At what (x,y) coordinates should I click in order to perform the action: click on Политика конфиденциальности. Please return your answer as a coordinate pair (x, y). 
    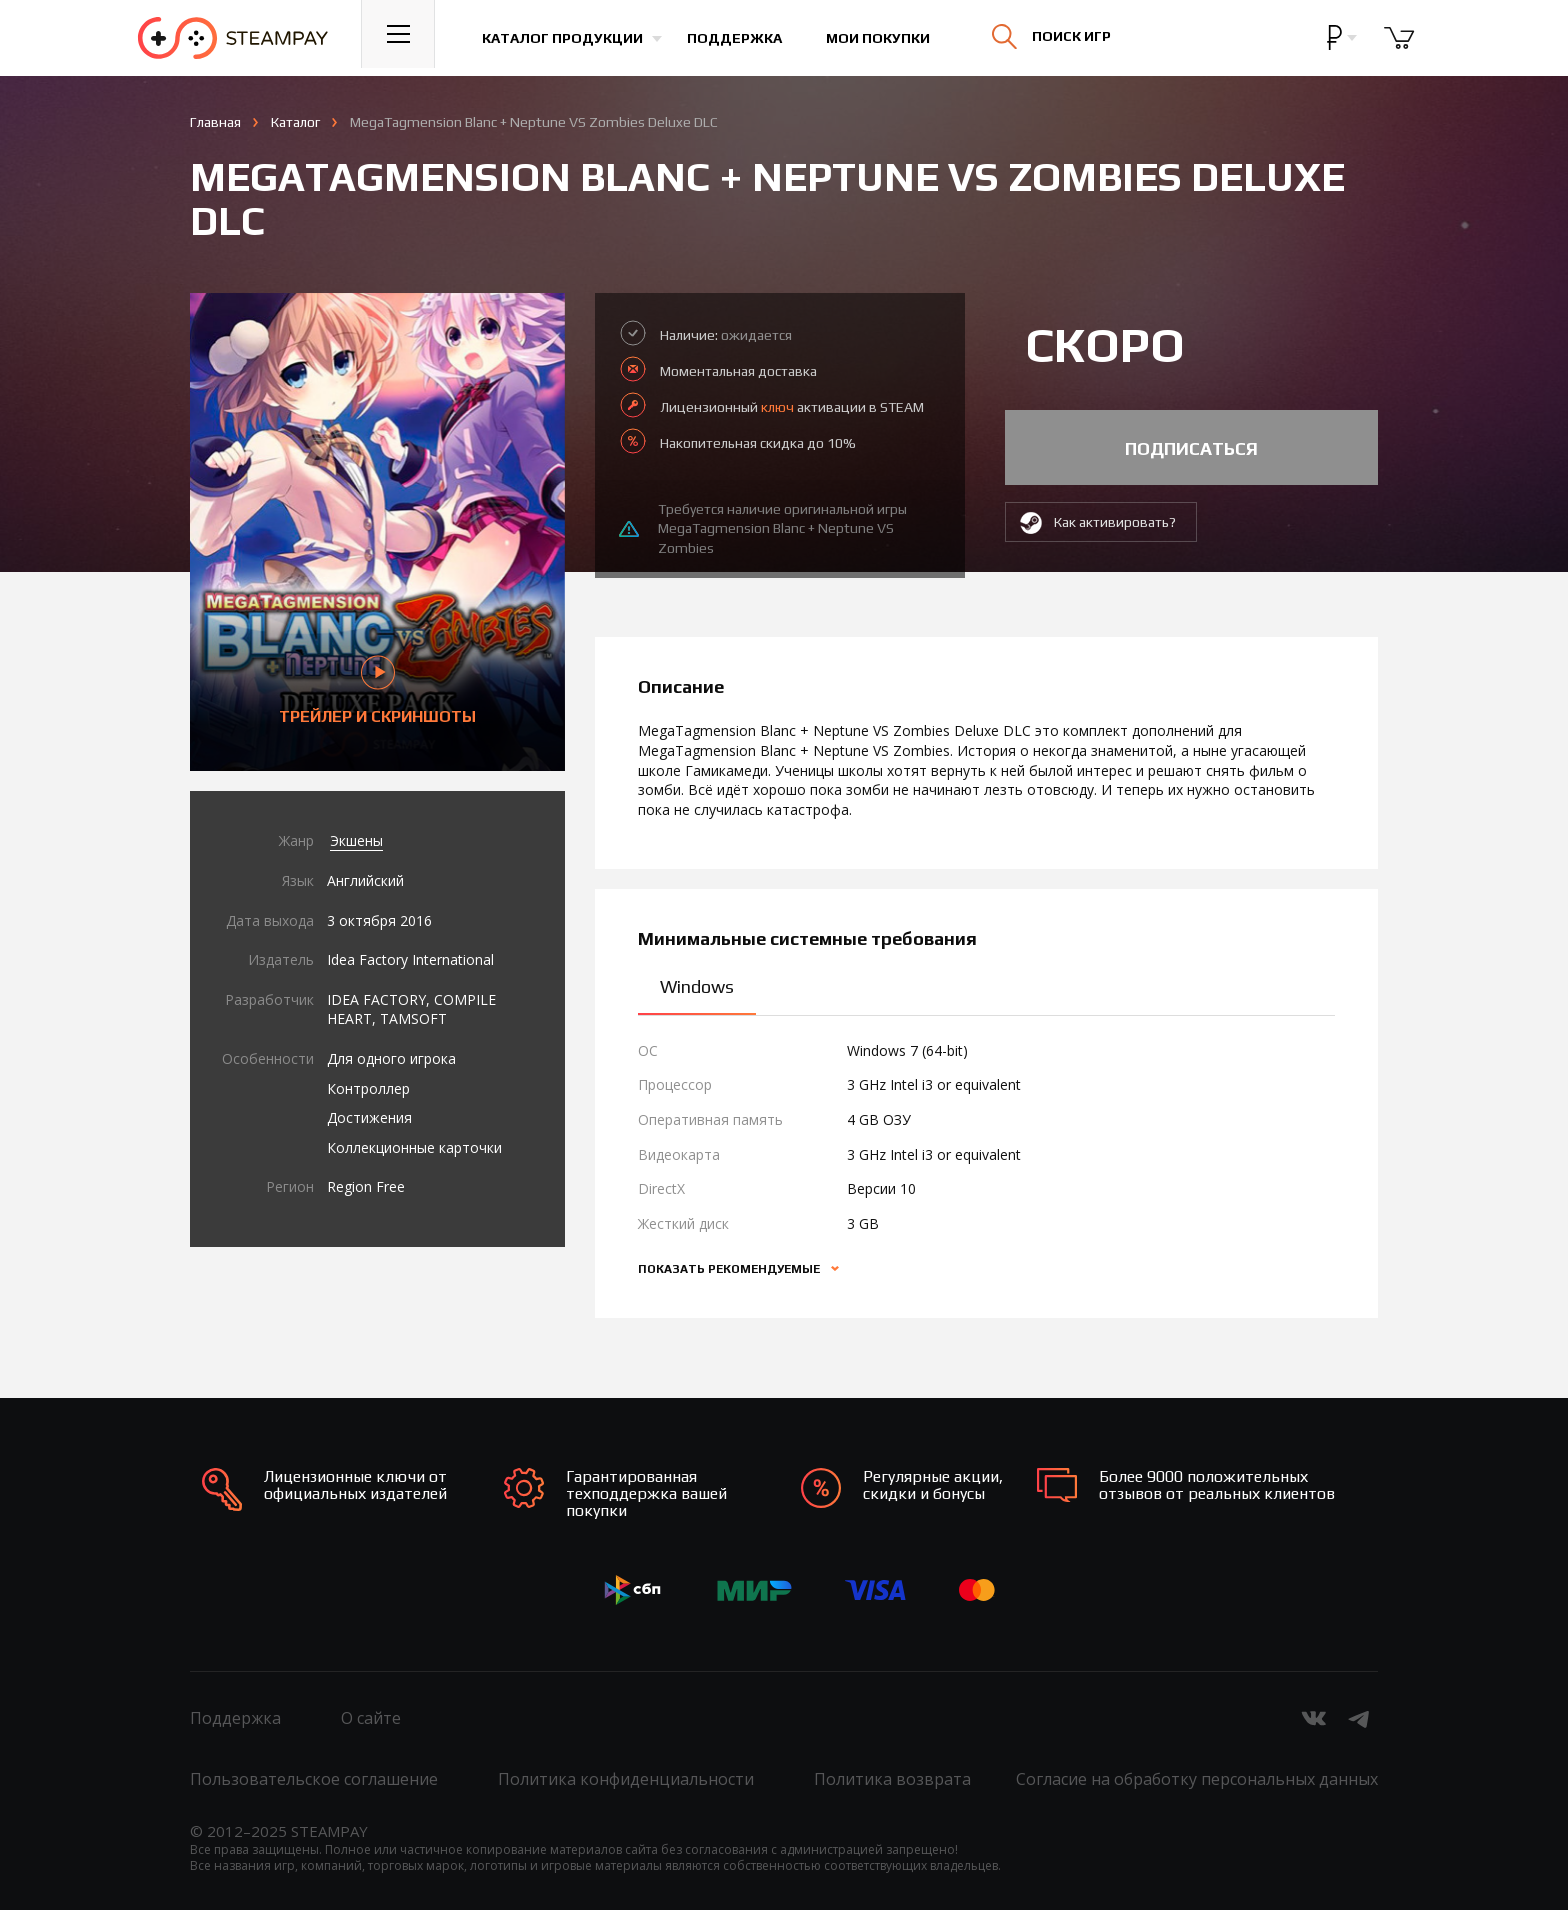
    Looking at the image, I should click on (626, 1779).